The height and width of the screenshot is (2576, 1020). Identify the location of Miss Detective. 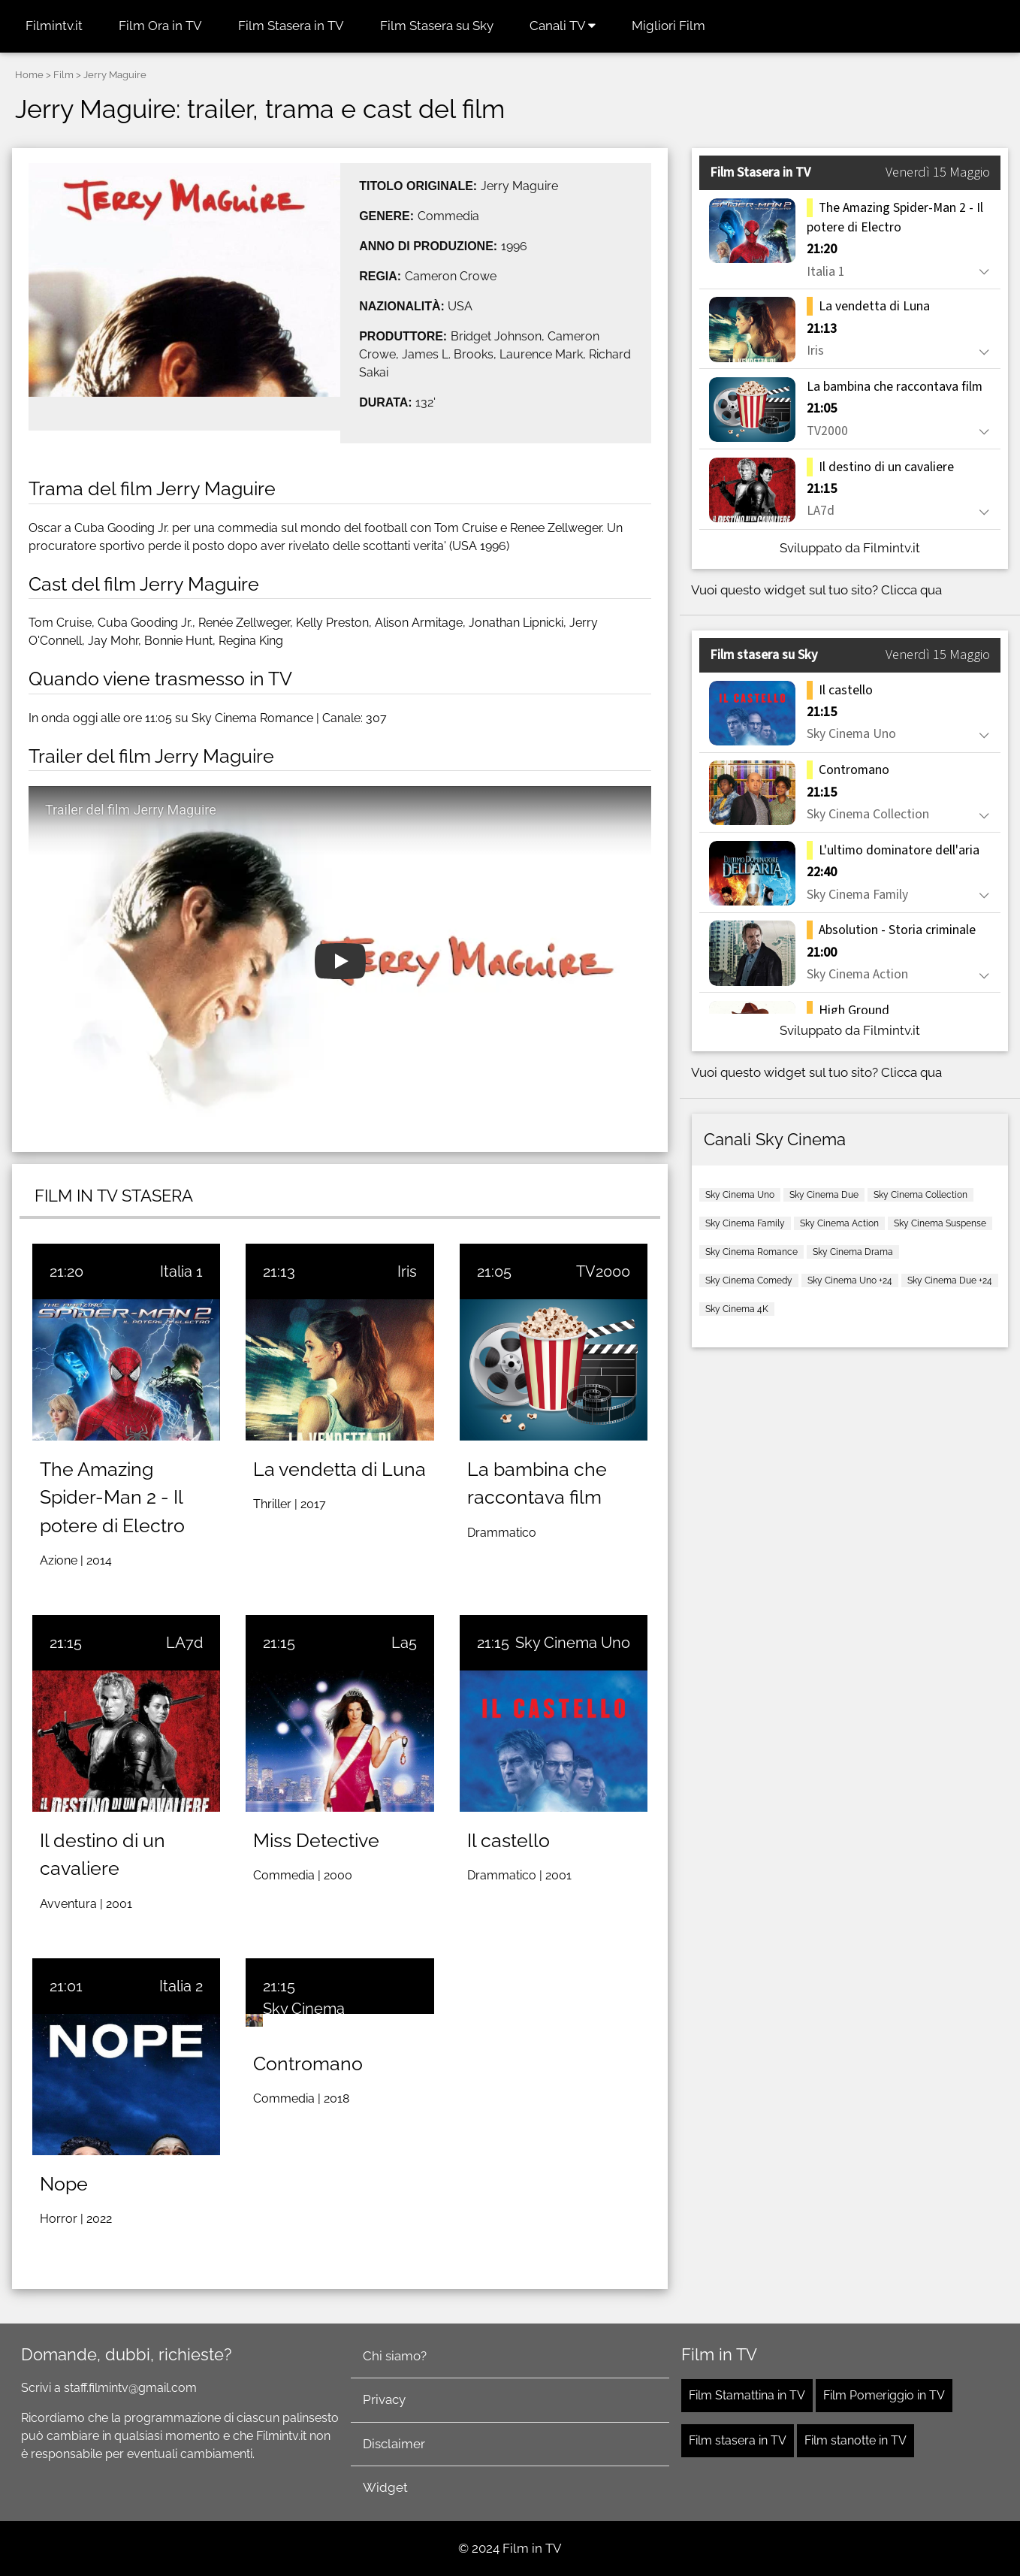
(316, 1840).